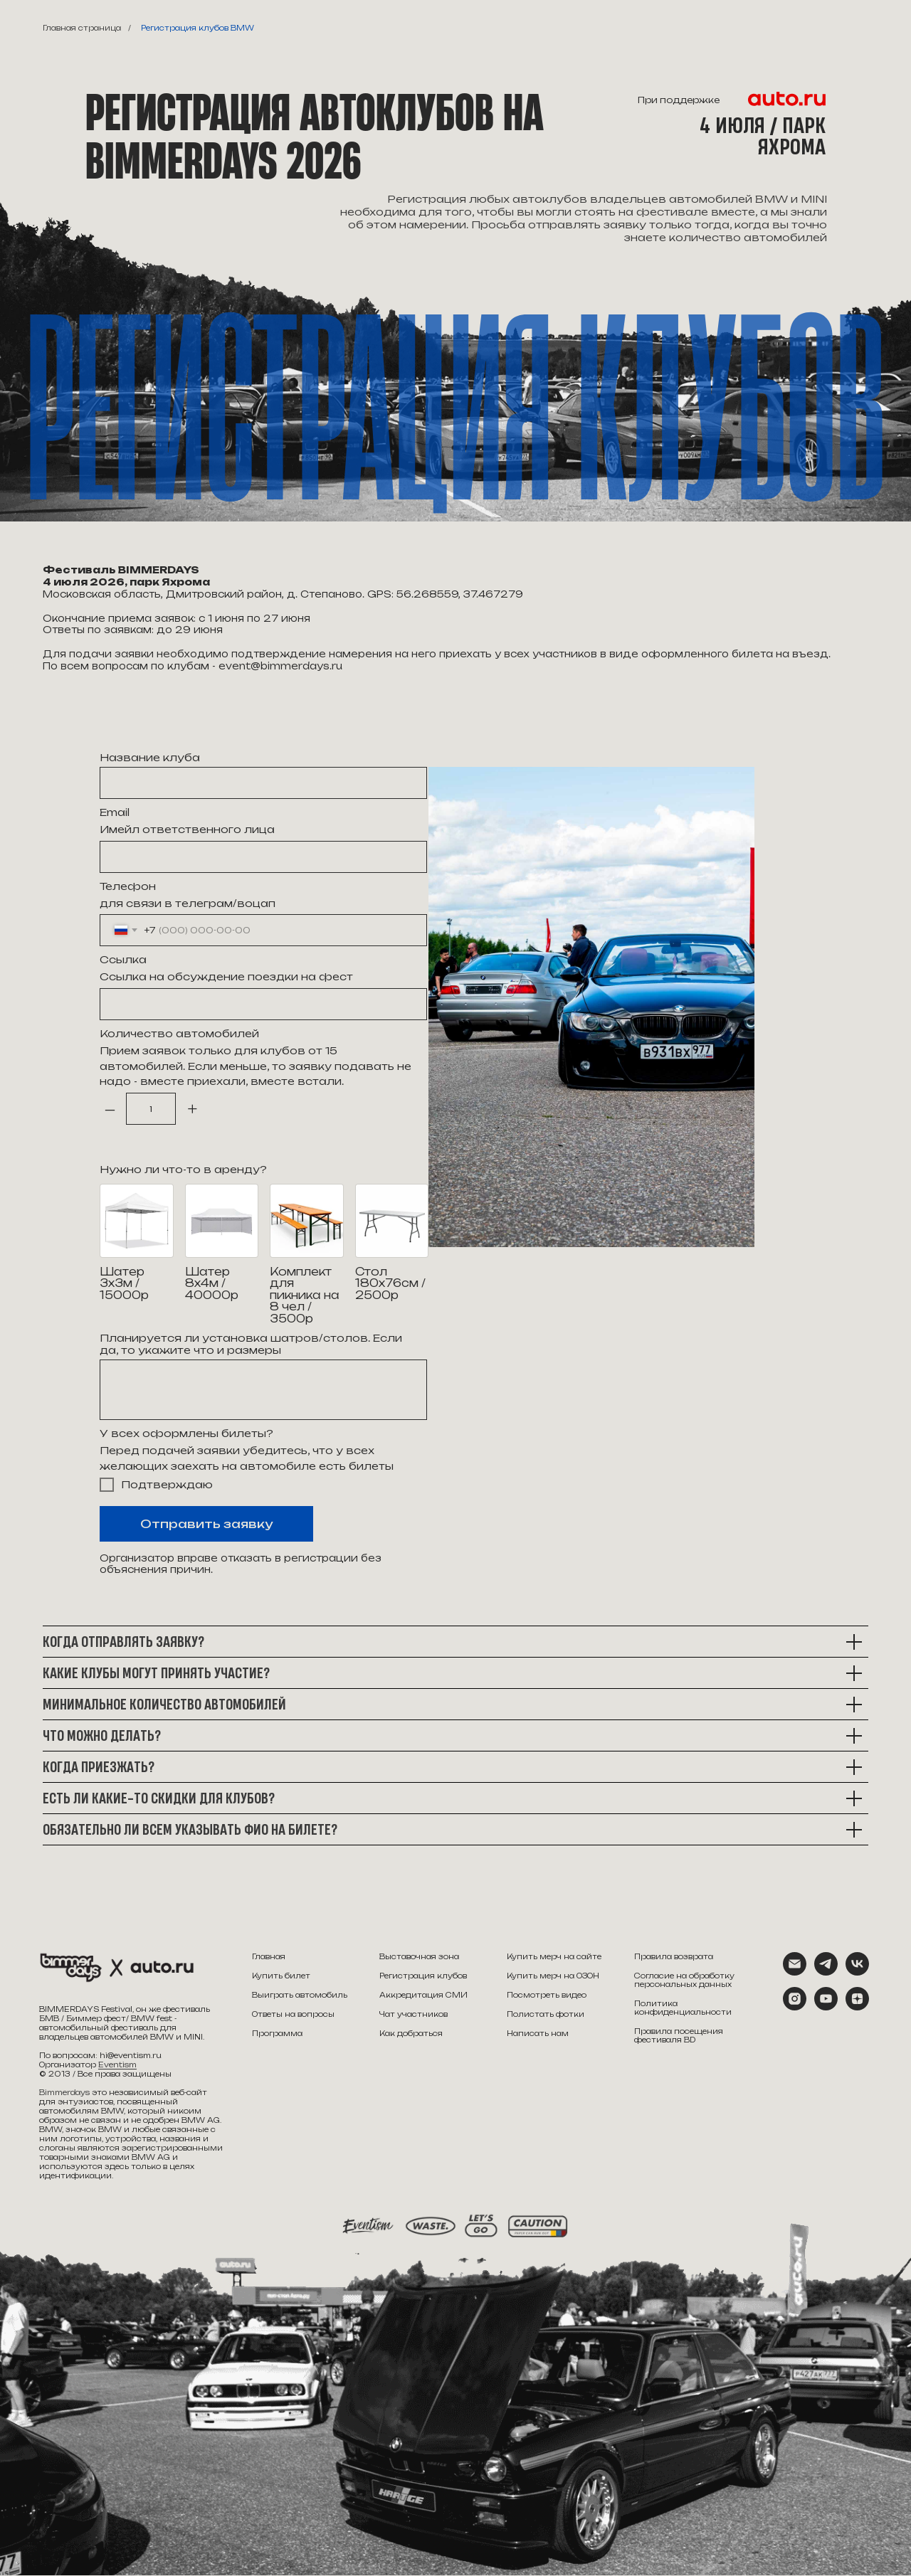 Image resolution: width=911 pixels, height=2576 pixels. Describe the element at coordinates (826, 2006) in the screenshot. I see `[youtube]` at that location.